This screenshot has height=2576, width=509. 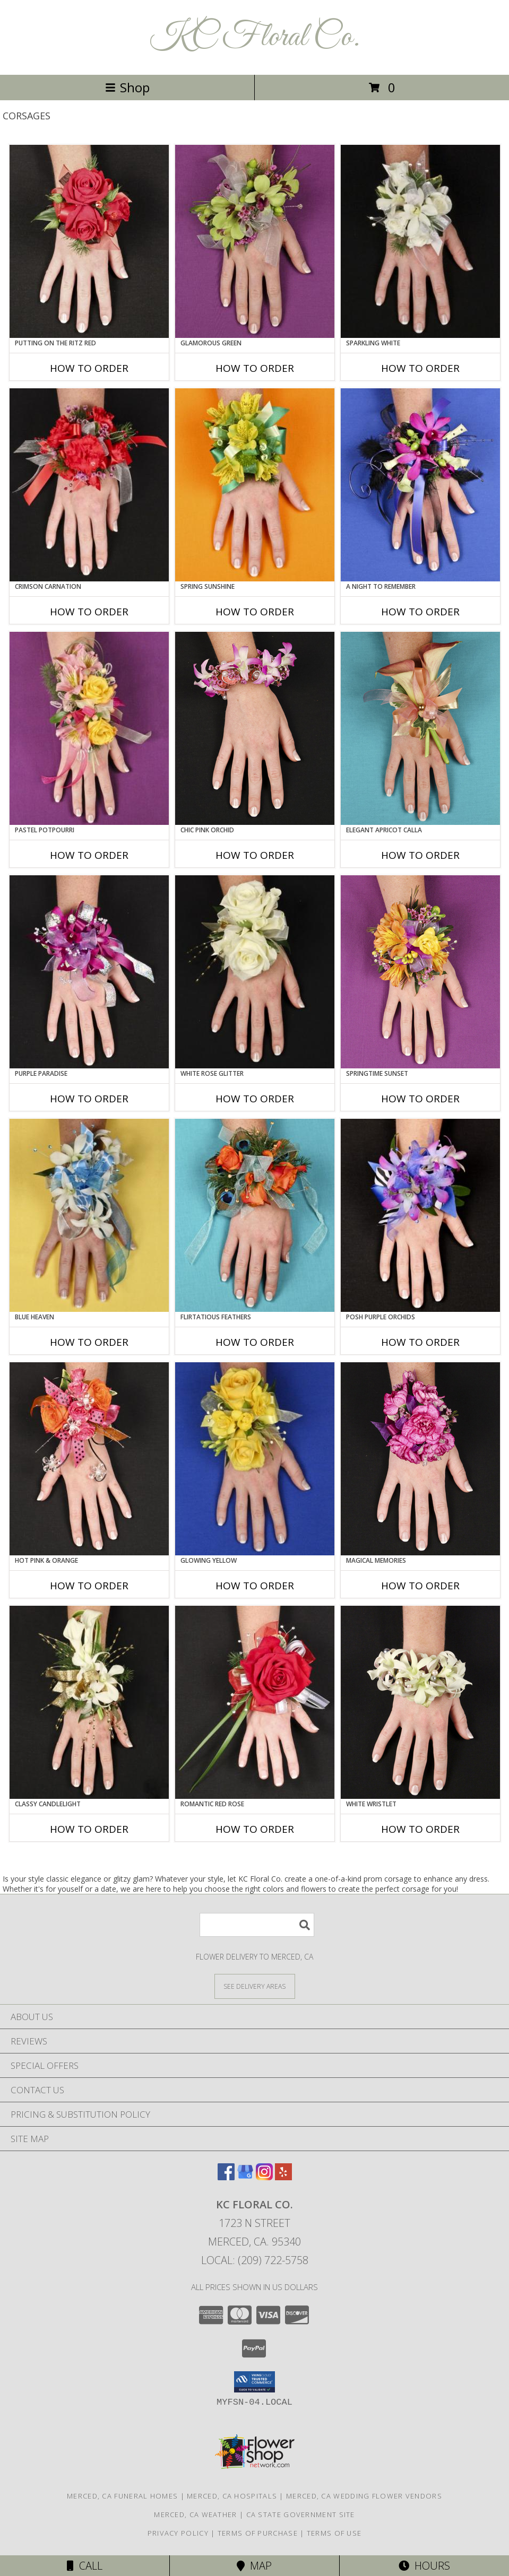 I want to click on [View SPRING SUNSHINE Prom Corsage Info], so click(x=254, y=484).